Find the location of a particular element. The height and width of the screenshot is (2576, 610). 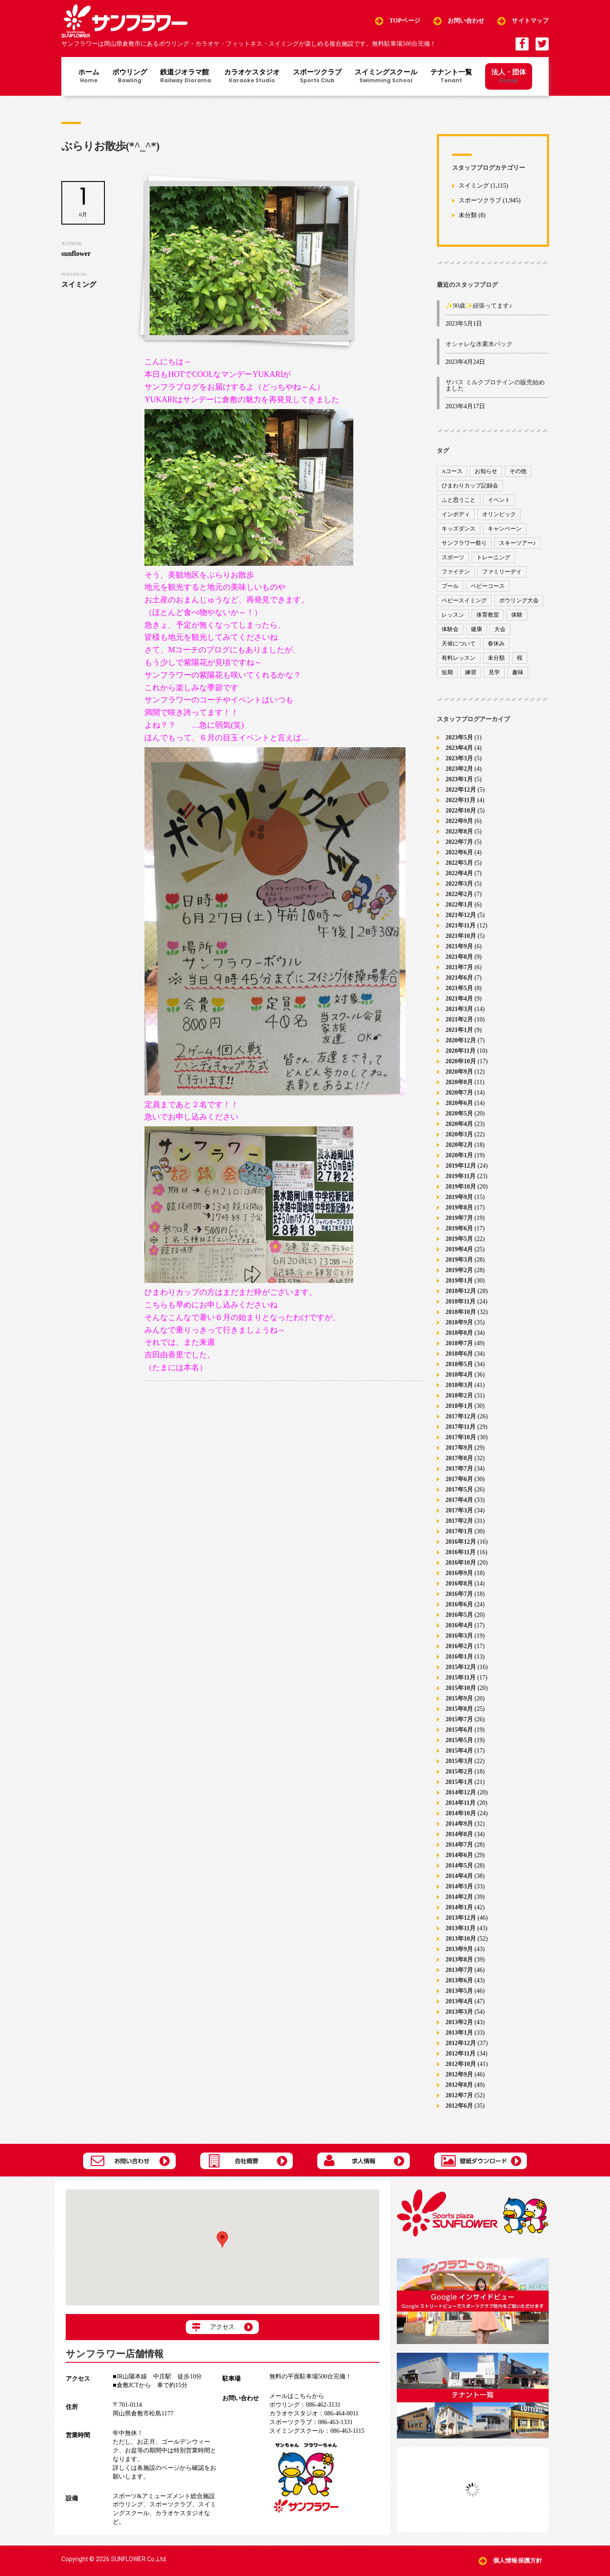

2014年5月 is located at coordinates (459, 1865).